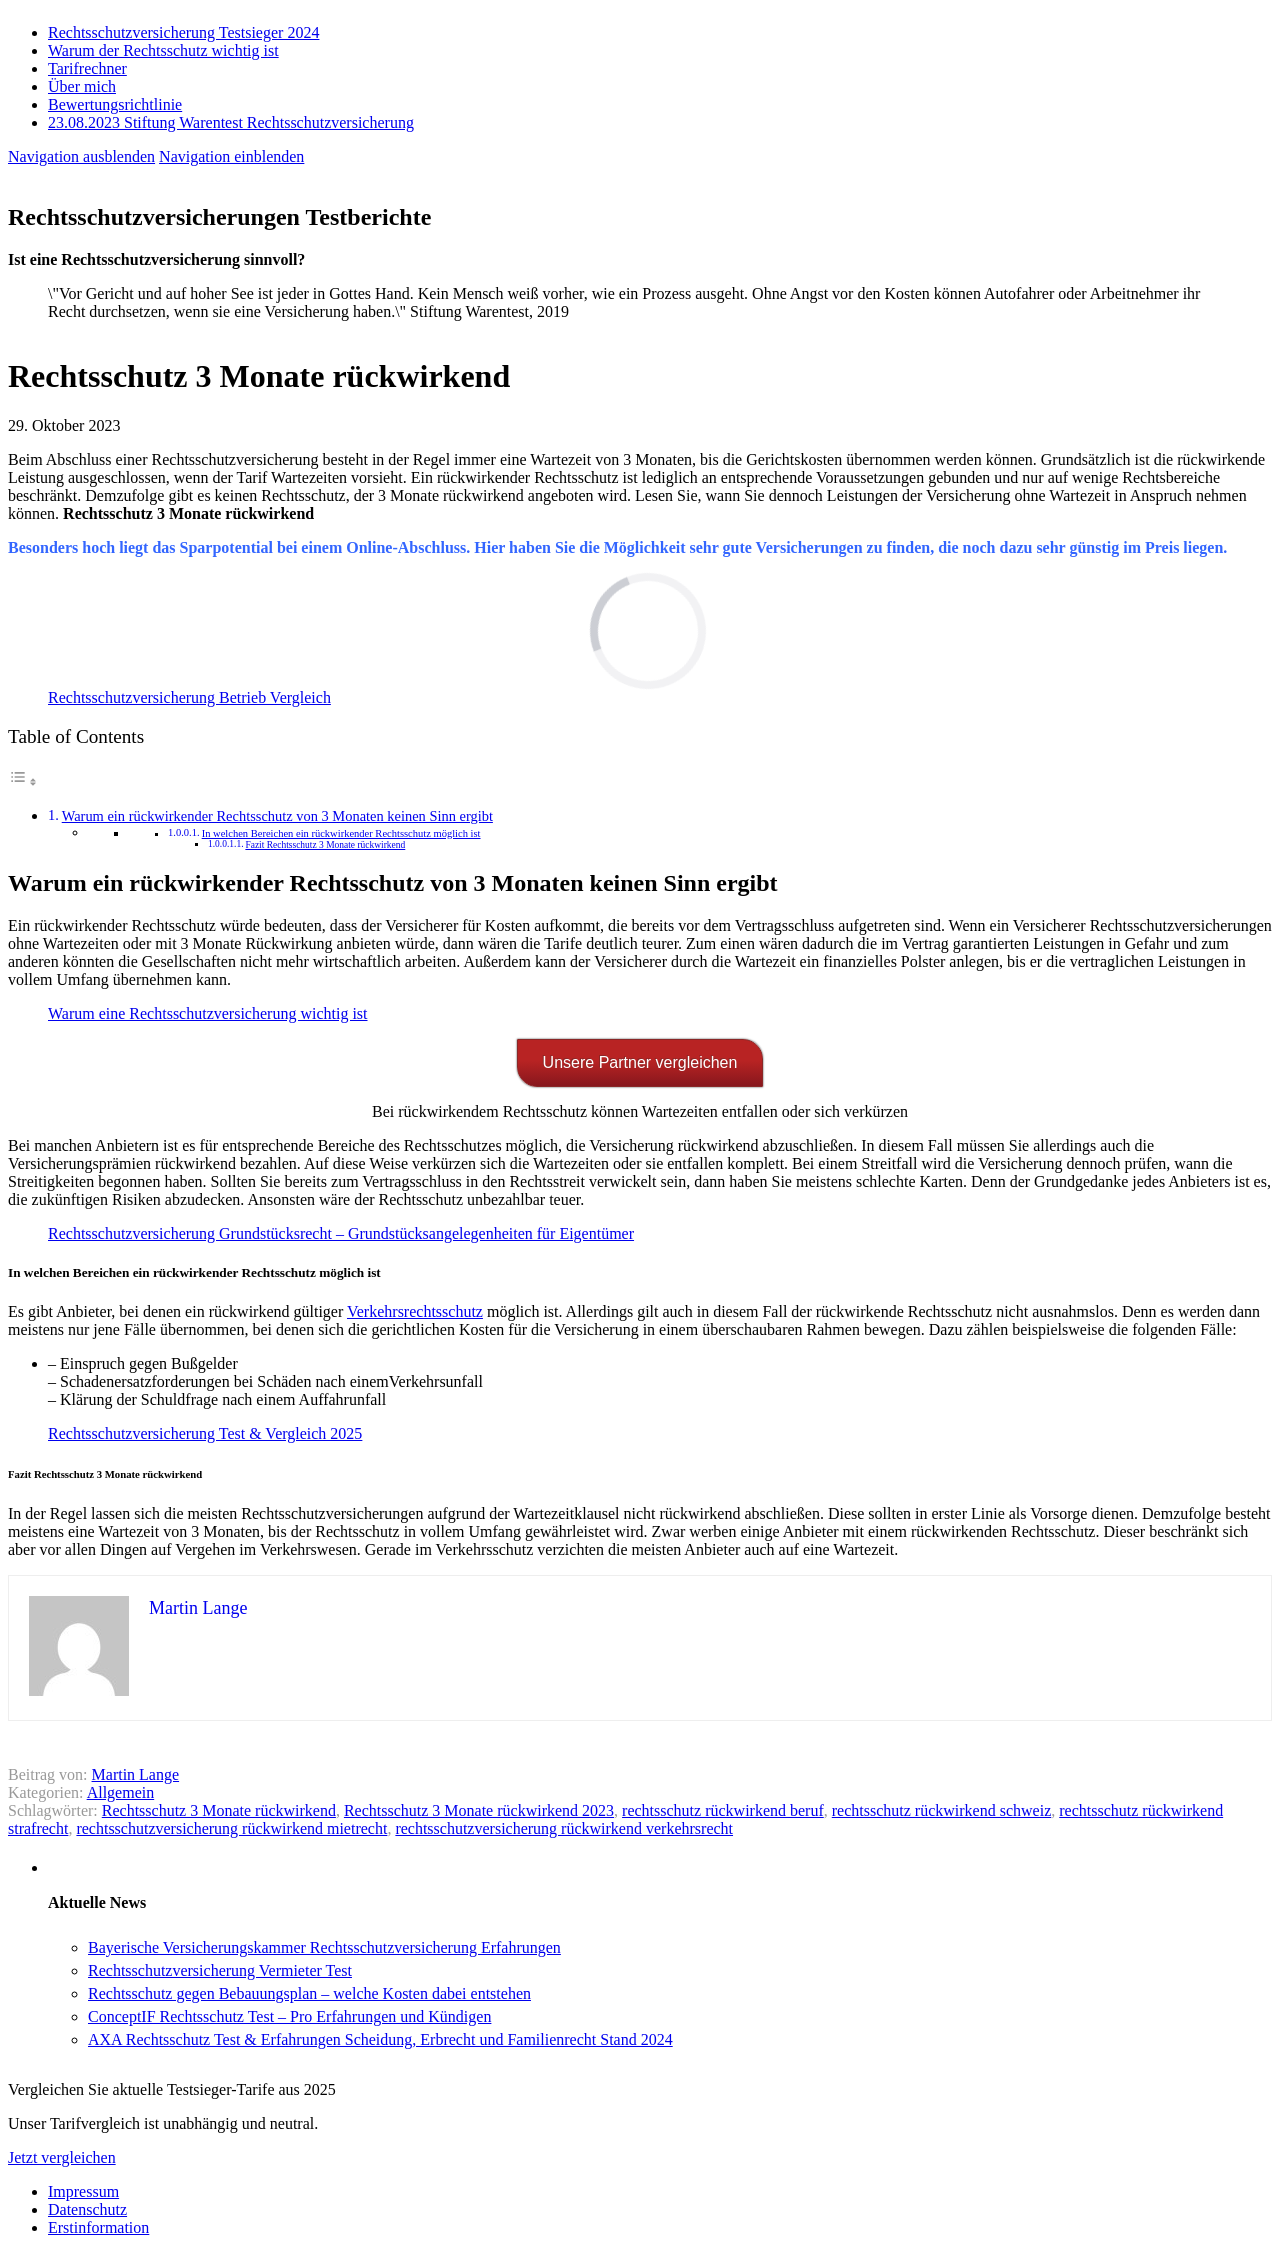  What do you see at coordinates (325, 845) in the screenshot?
I see `Fazit Rechtsschutz 3 Monate rückwirkend` at bounding box center [325, 845].